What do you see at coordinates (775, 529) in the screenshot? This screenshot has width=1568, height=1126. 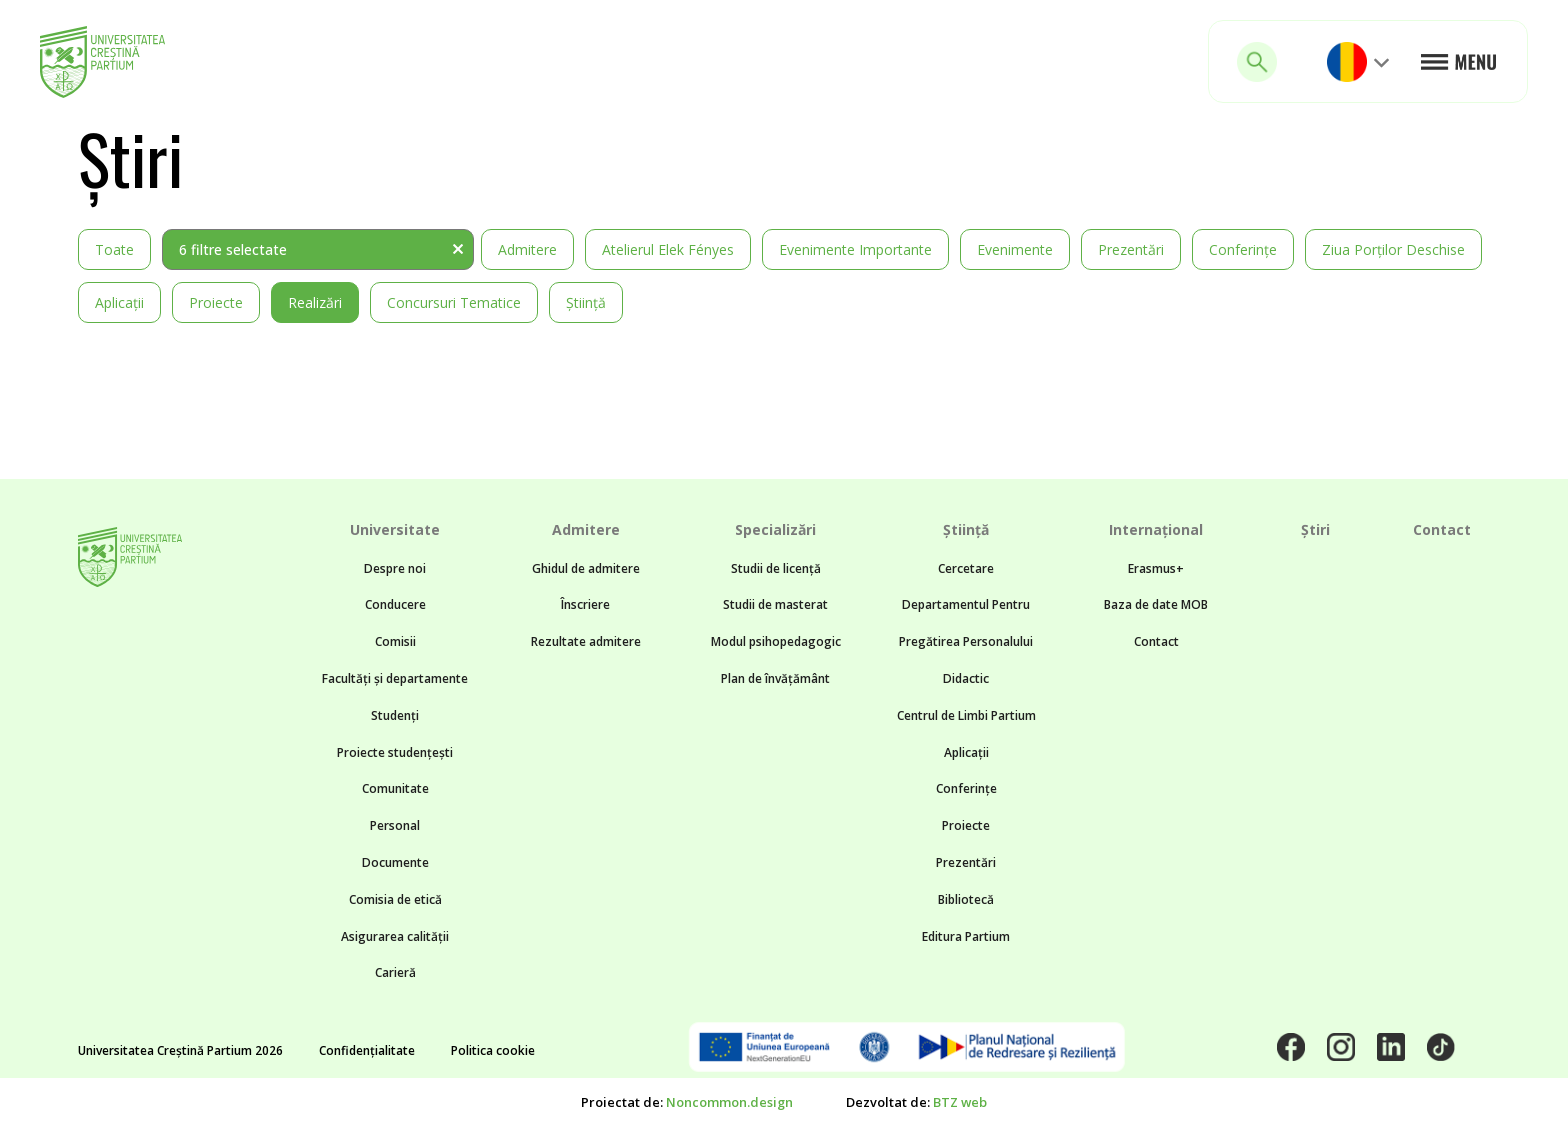 I see `Specializări` at bounding box center [775, 529].